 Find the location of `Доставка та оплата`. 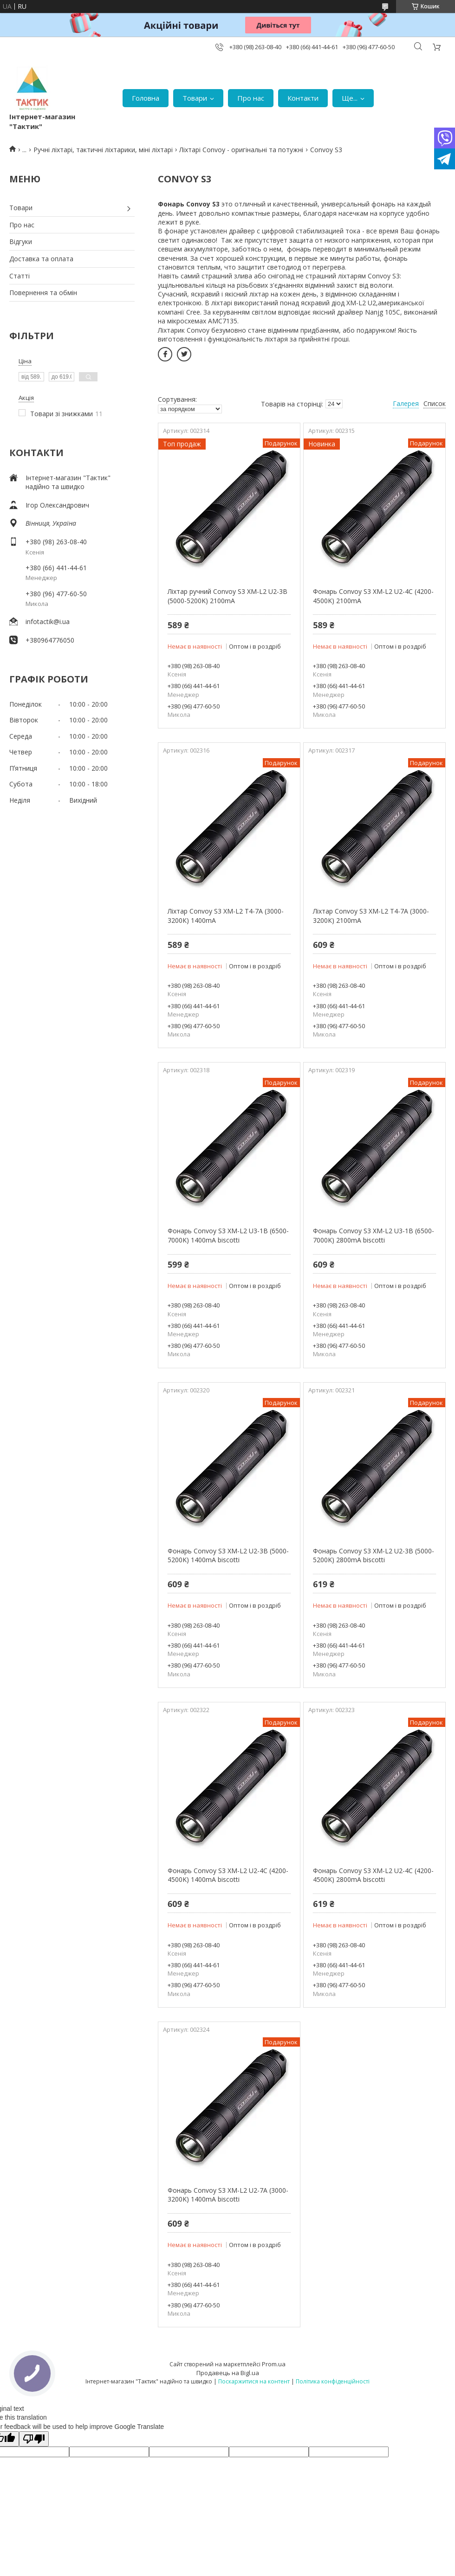

Доставка та оплата is located at coordinates (41, 258).